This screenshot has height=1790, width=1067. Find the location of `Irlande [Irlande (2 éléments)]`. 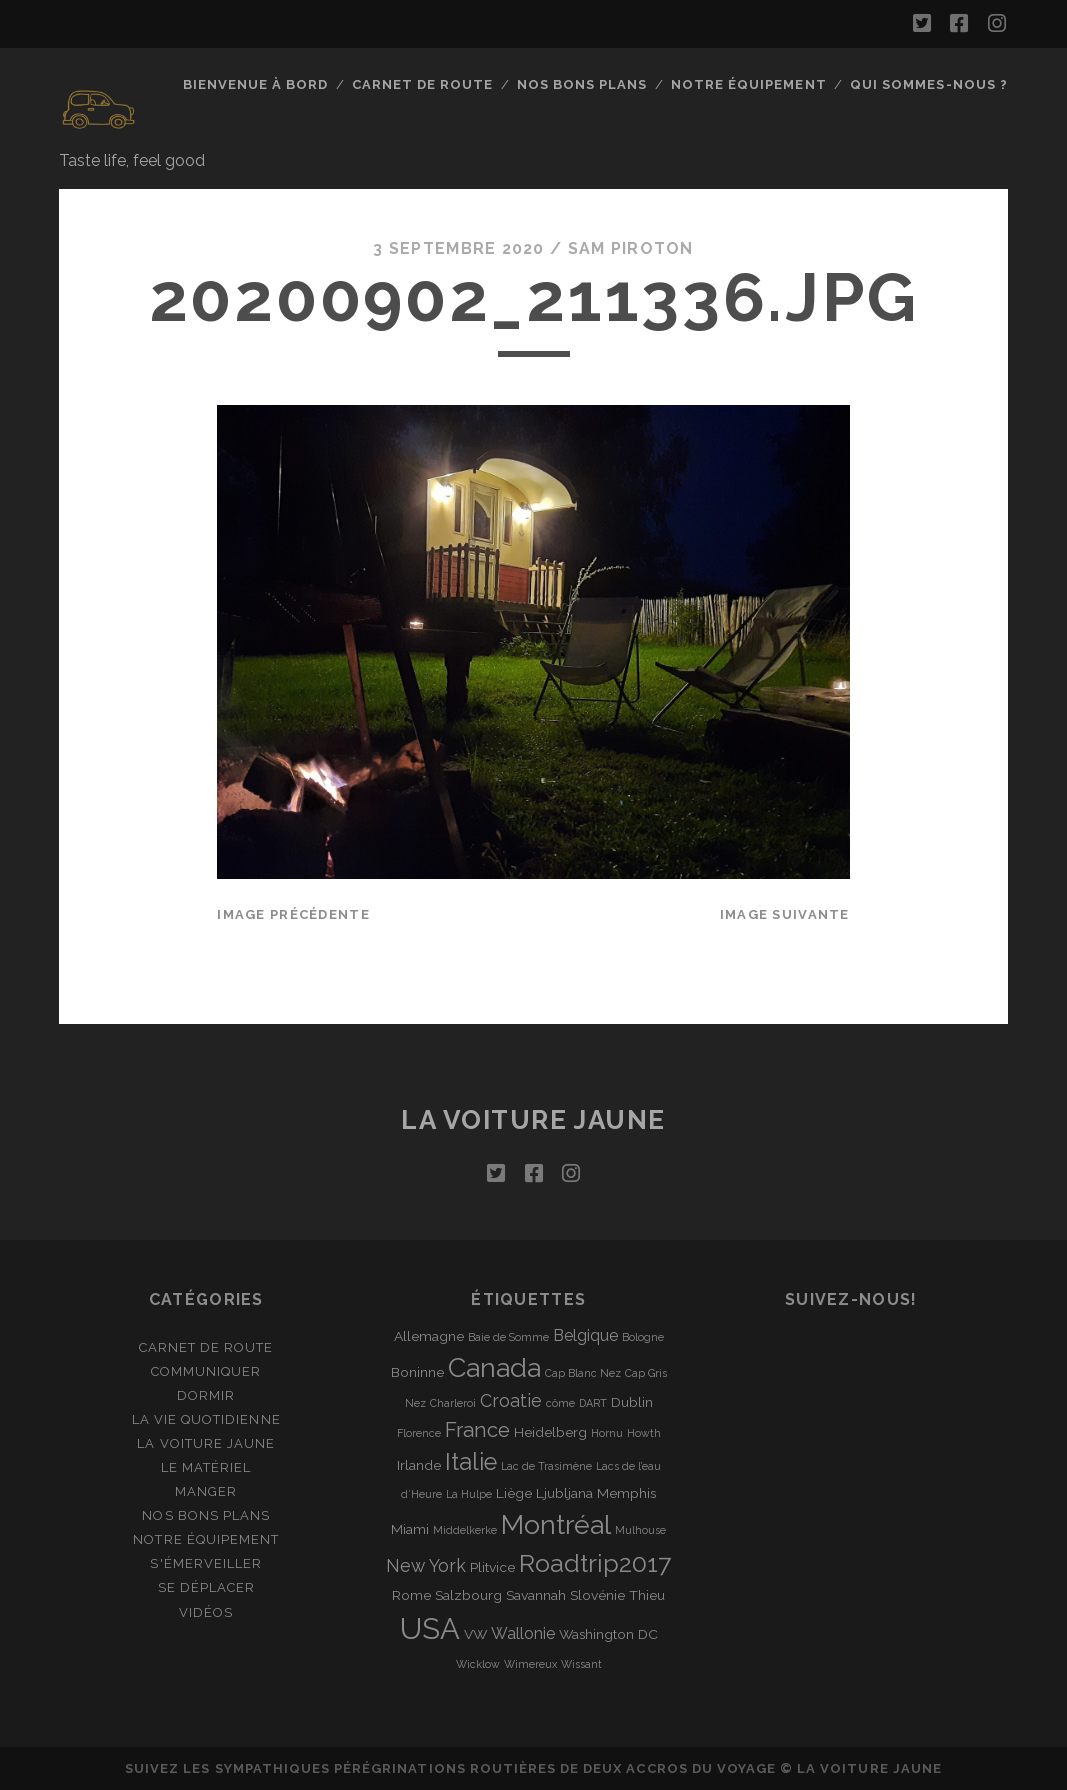

Irlande [Irlande (2 éléments)] is located at coordinates (419, 1465).